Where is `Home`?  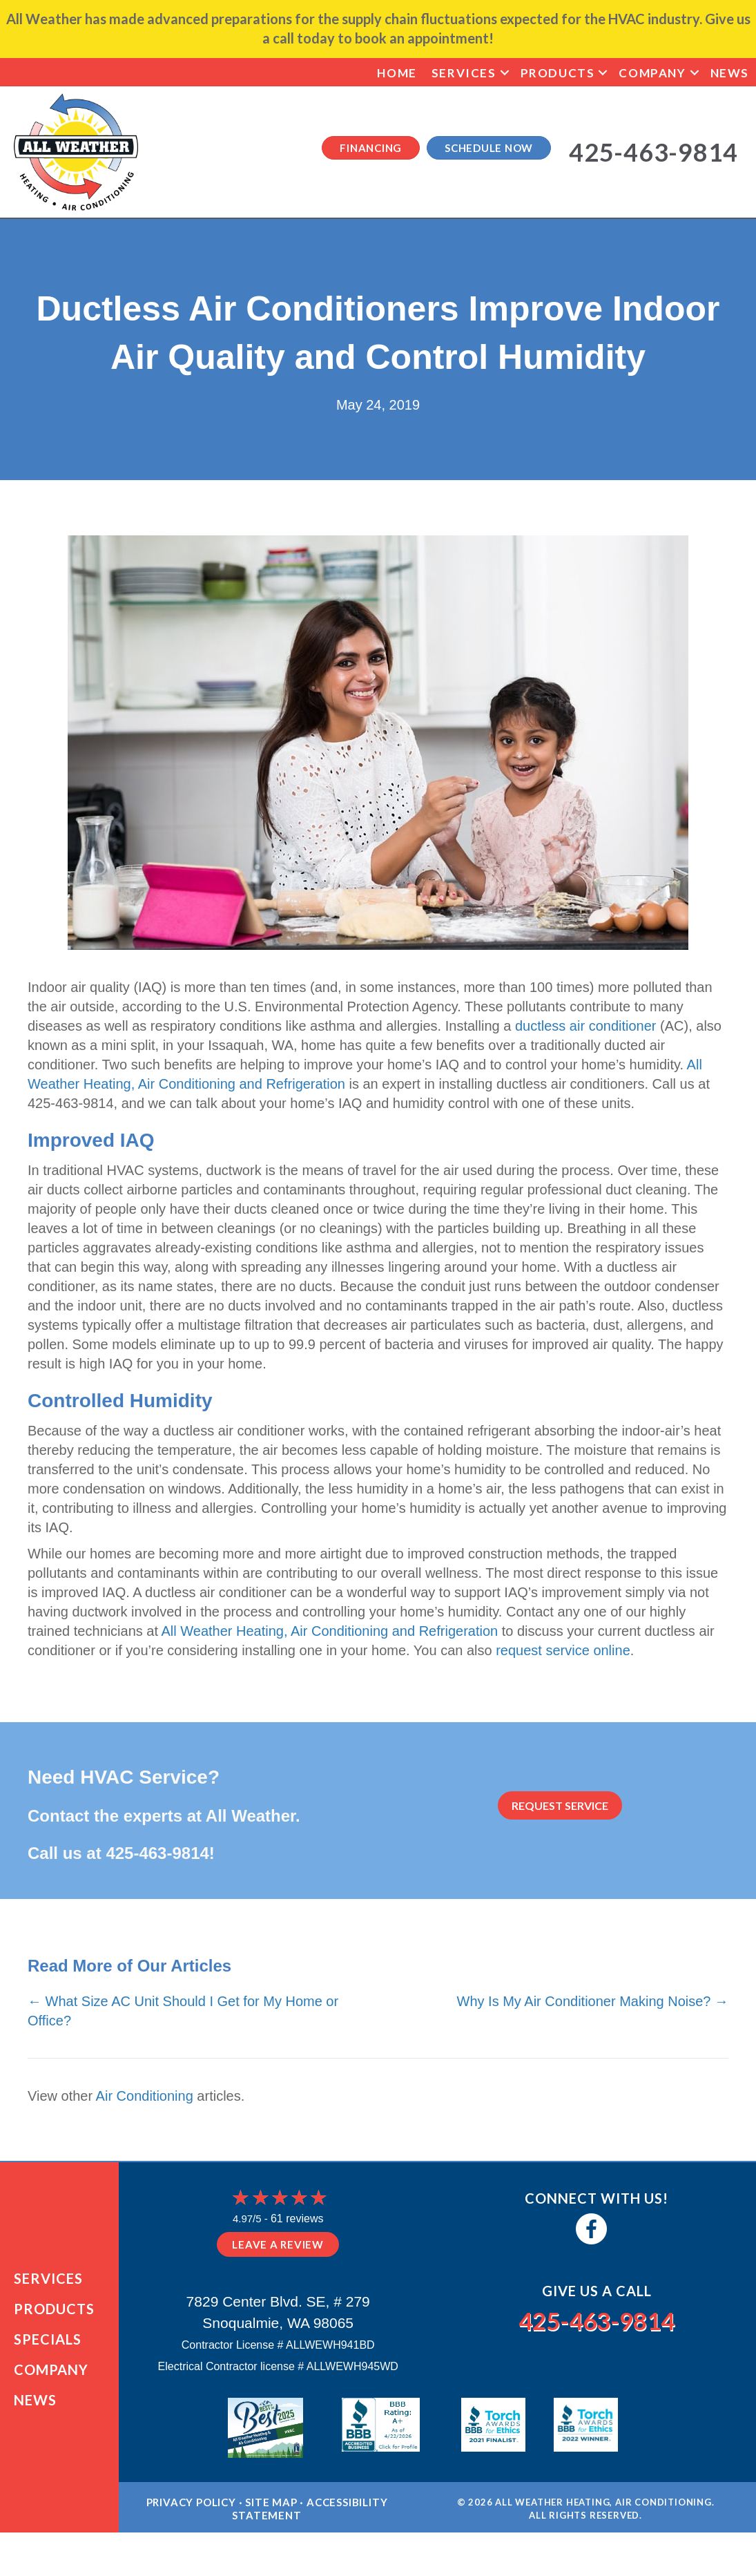
Home is located at coordinates (396, 73).